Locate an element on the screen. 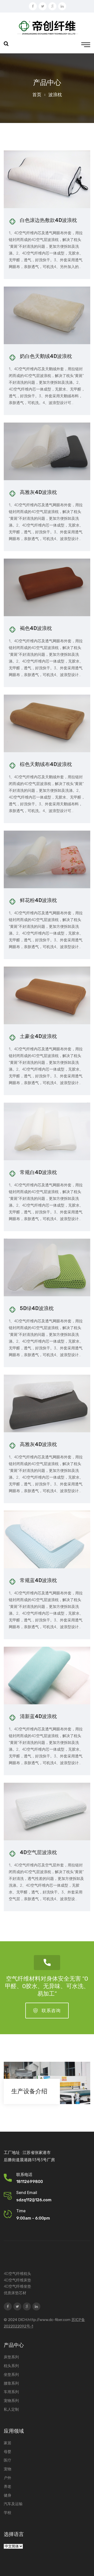  首页 is located at coordinates (36, 94).